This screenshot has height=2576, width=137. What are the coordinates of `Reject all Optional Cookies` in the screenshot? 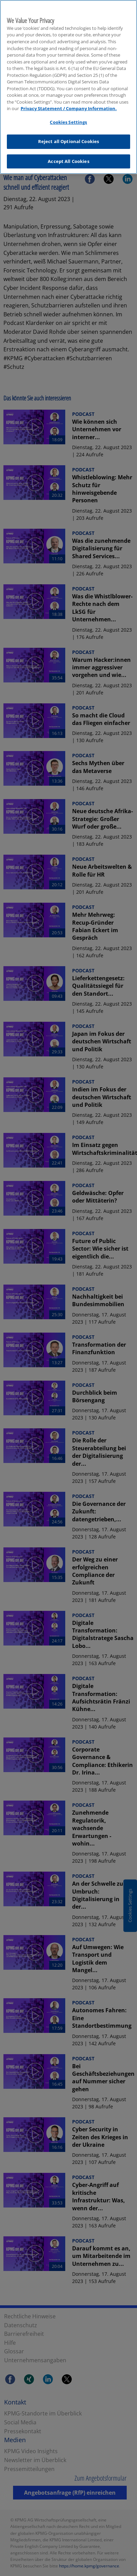 It's located at (68, 140).